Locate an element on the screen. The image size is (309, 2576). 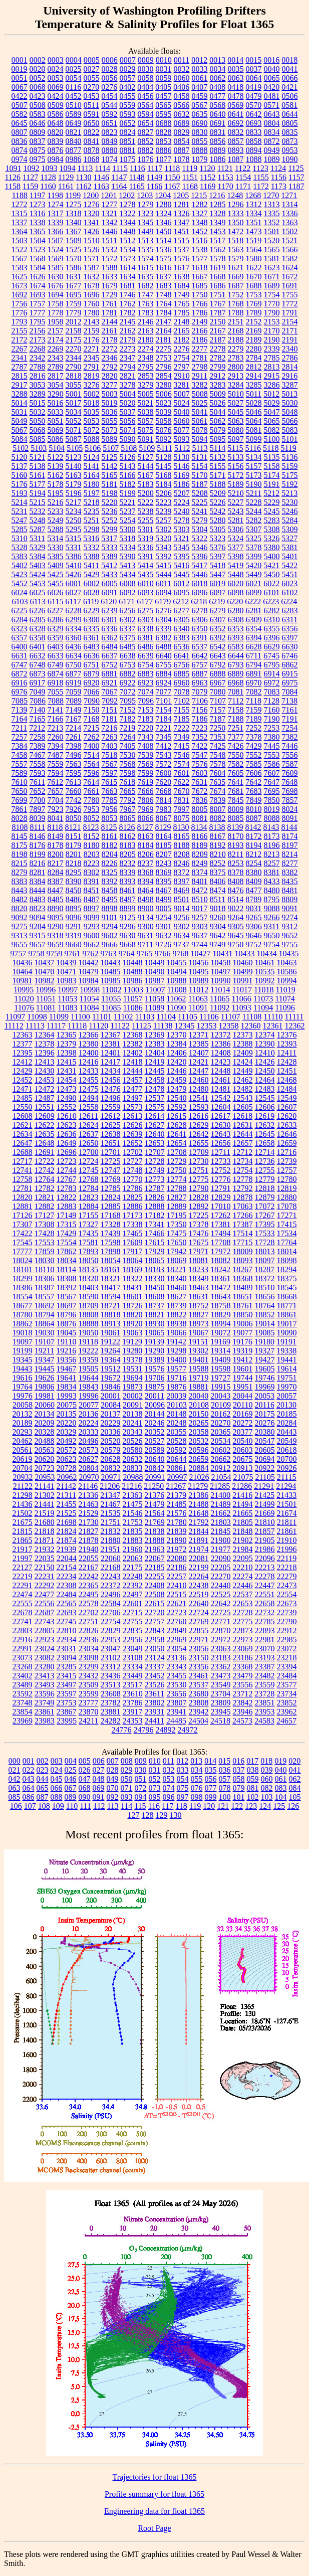
11099 is located at coordinates (59, 1016).